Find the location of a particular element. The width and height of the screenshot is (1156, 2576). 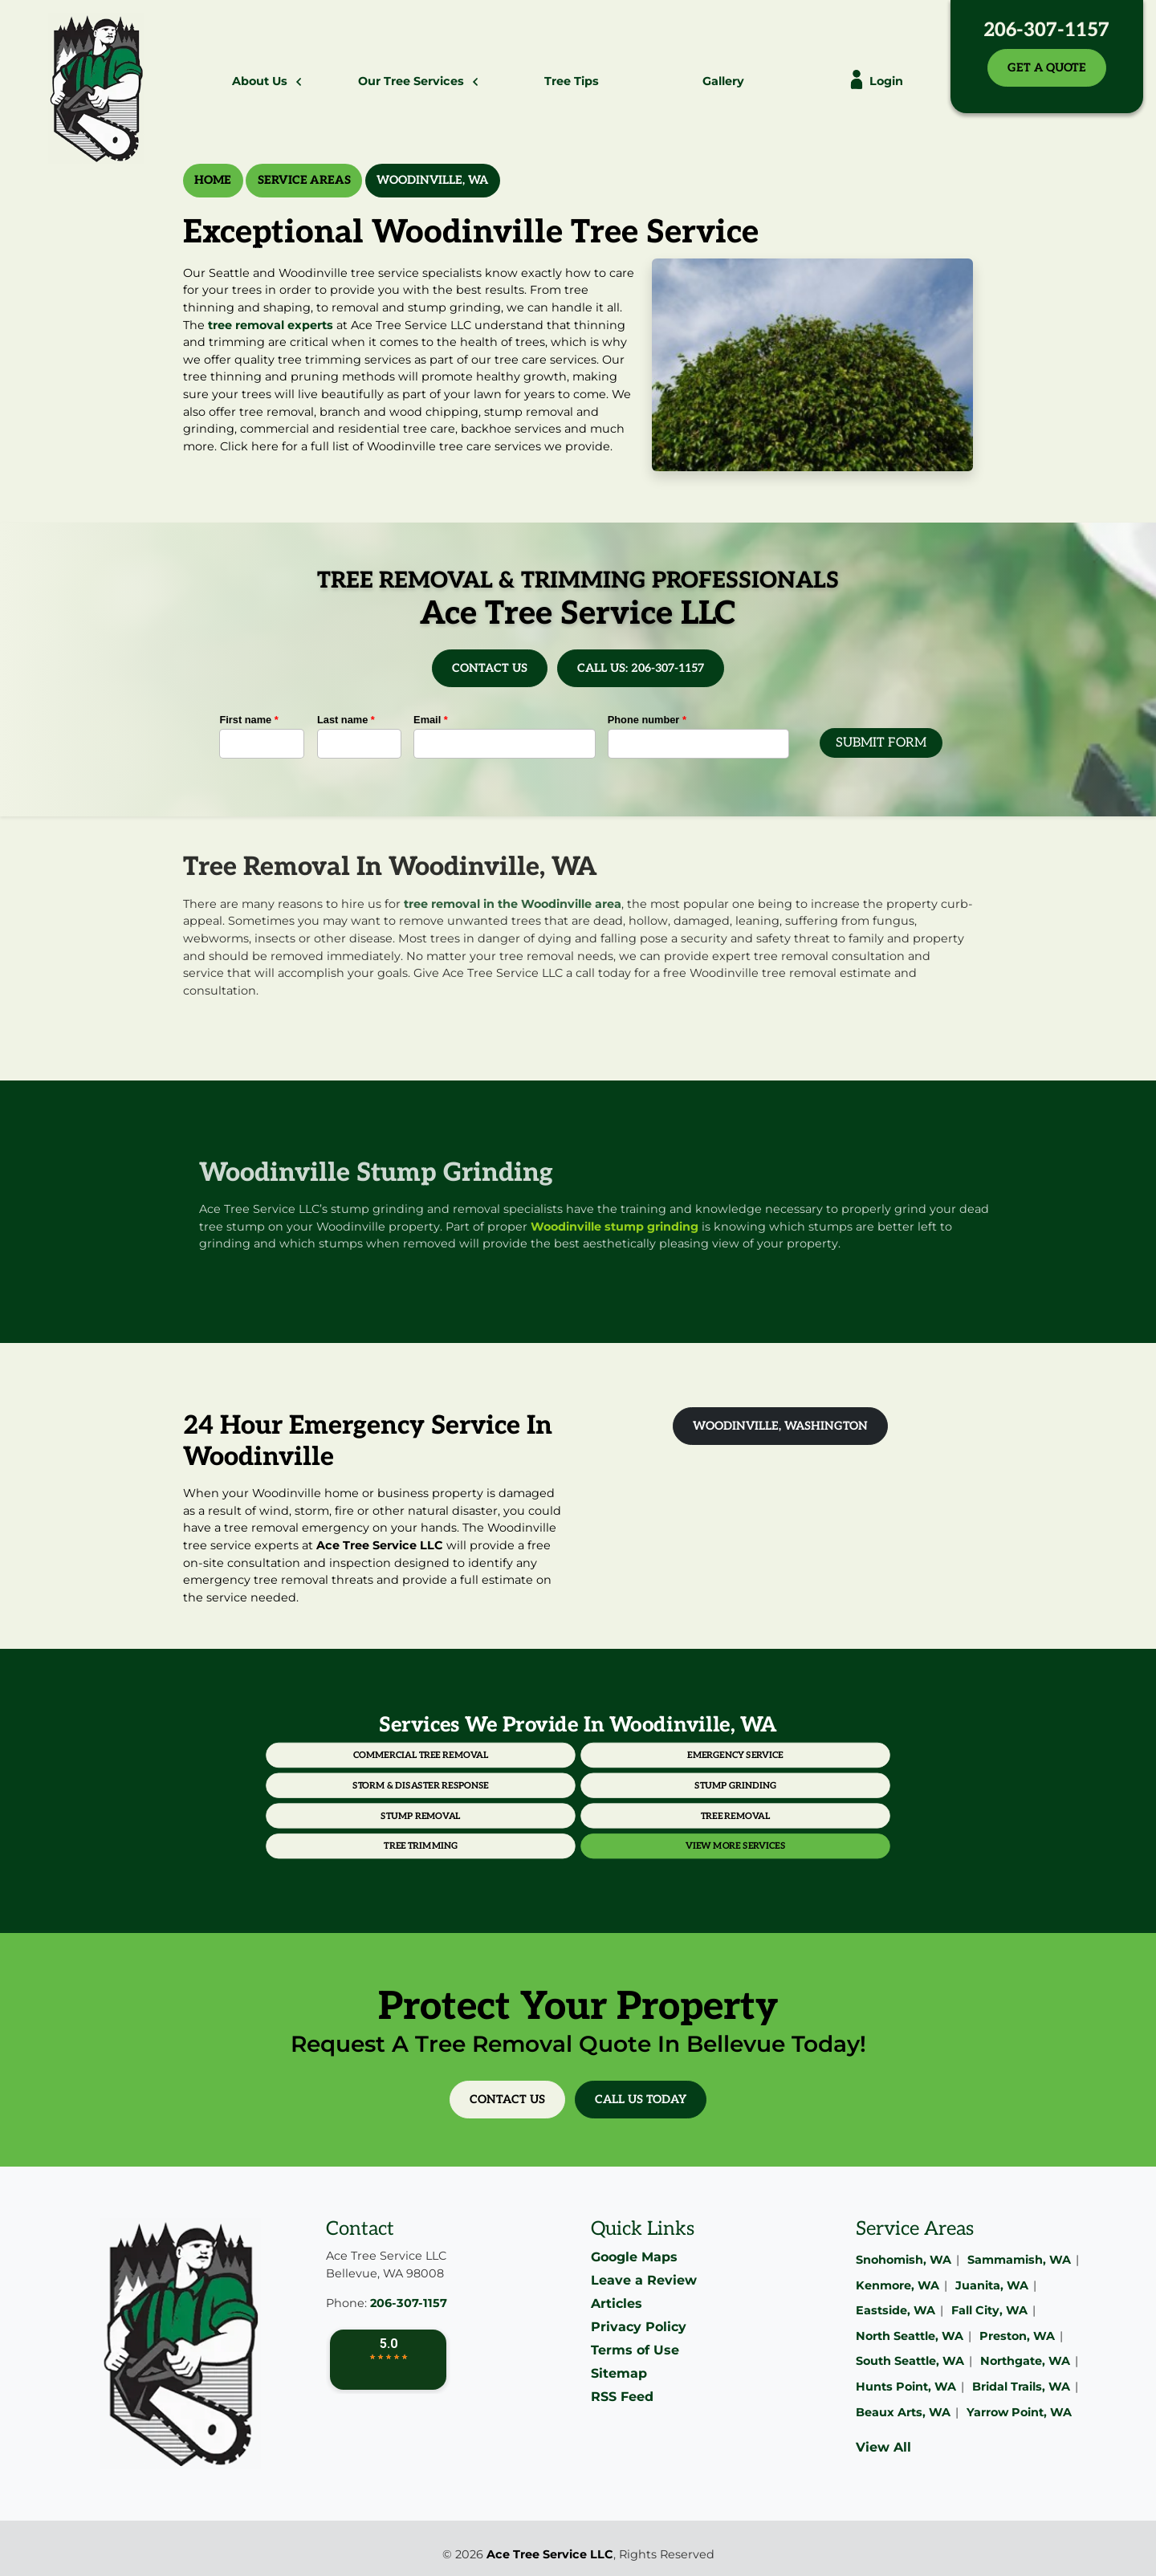

Tree Removal is located at coordinates (649, 1802).